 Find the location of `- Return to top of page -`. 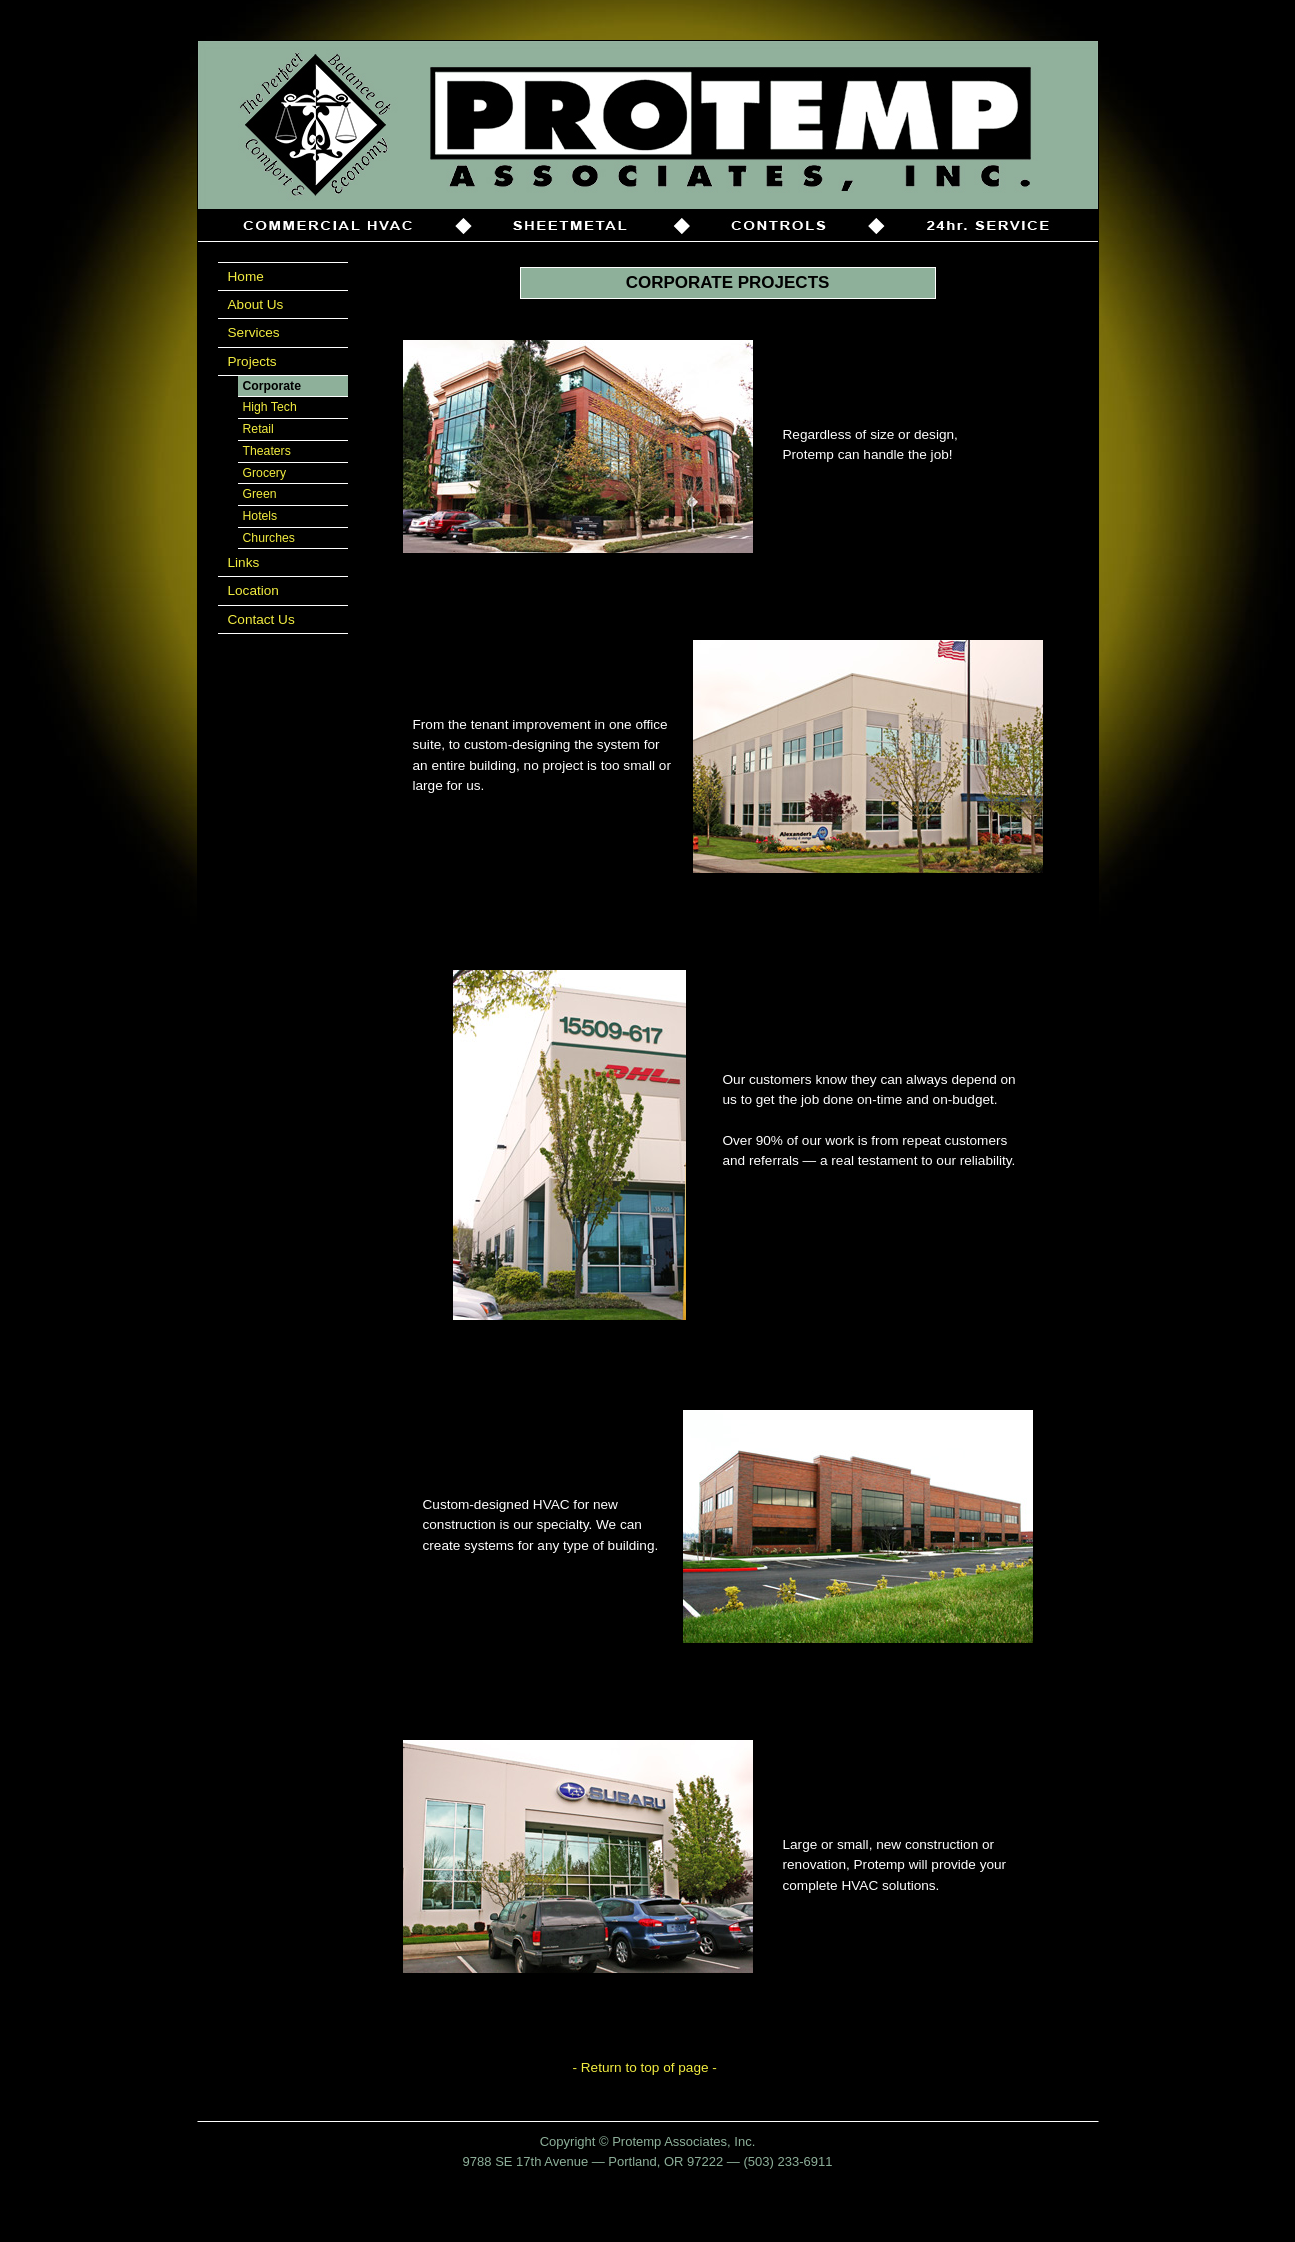

- Return to top of page - is located at coordinates (645, 2067).